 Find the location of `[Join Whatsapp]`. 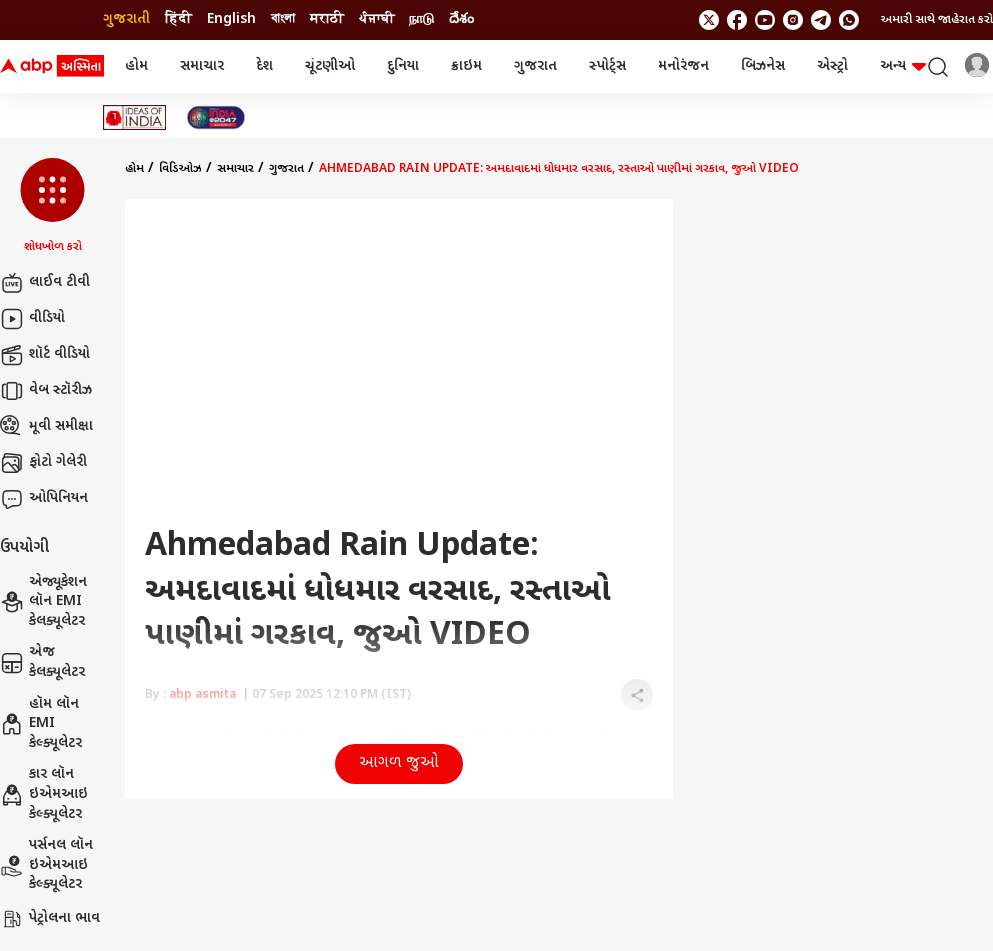

[Join Whatsapp] is located at coordinates (849, 20).